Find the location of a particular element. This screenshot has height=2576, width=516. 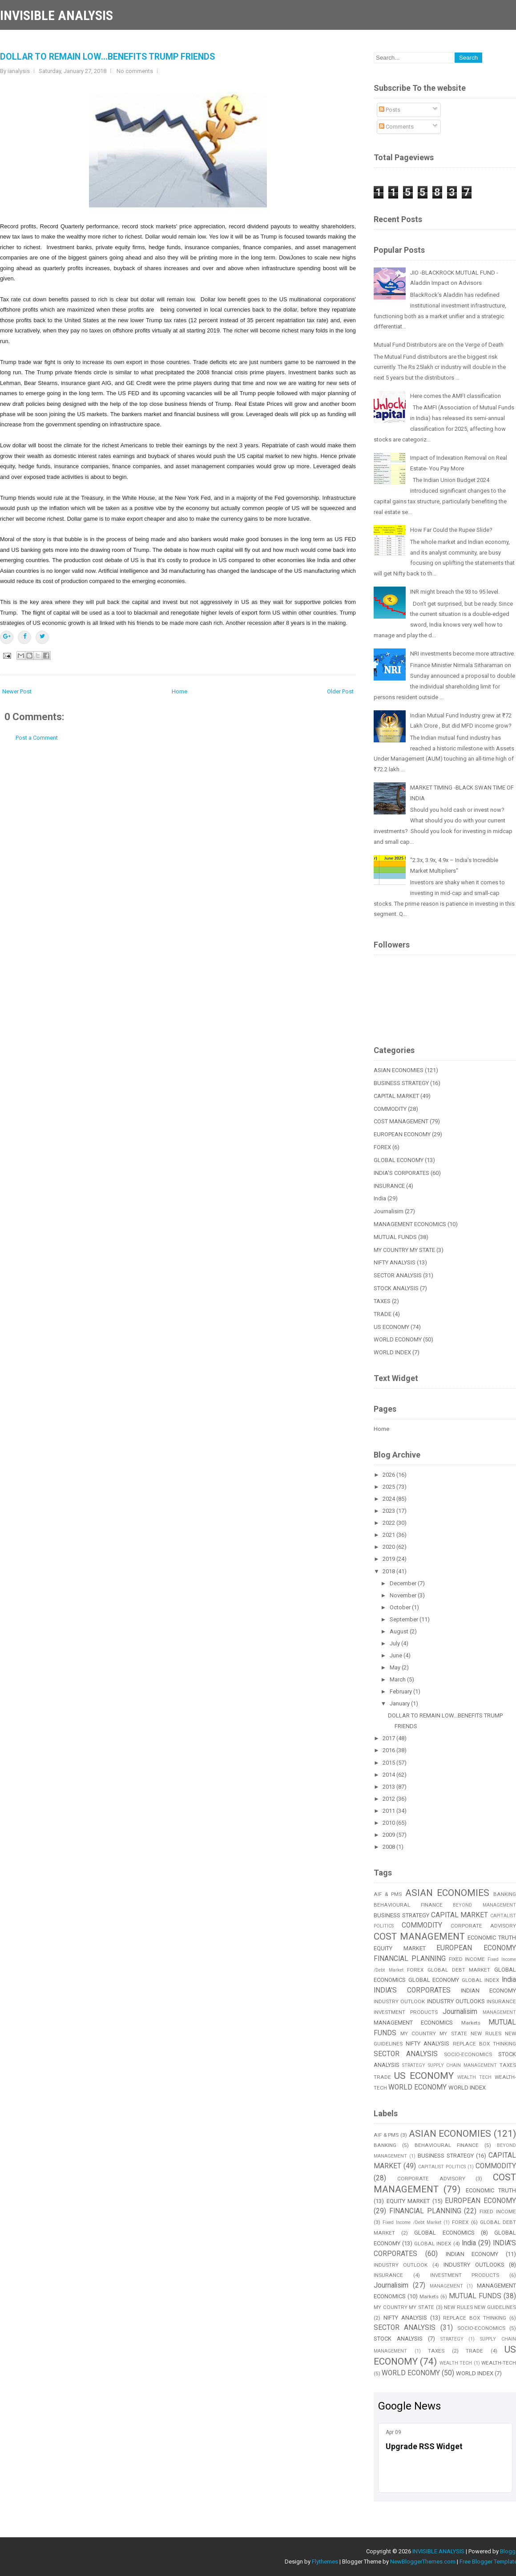

NewBloggerThemes.com is located at coordinates (423, 2561).